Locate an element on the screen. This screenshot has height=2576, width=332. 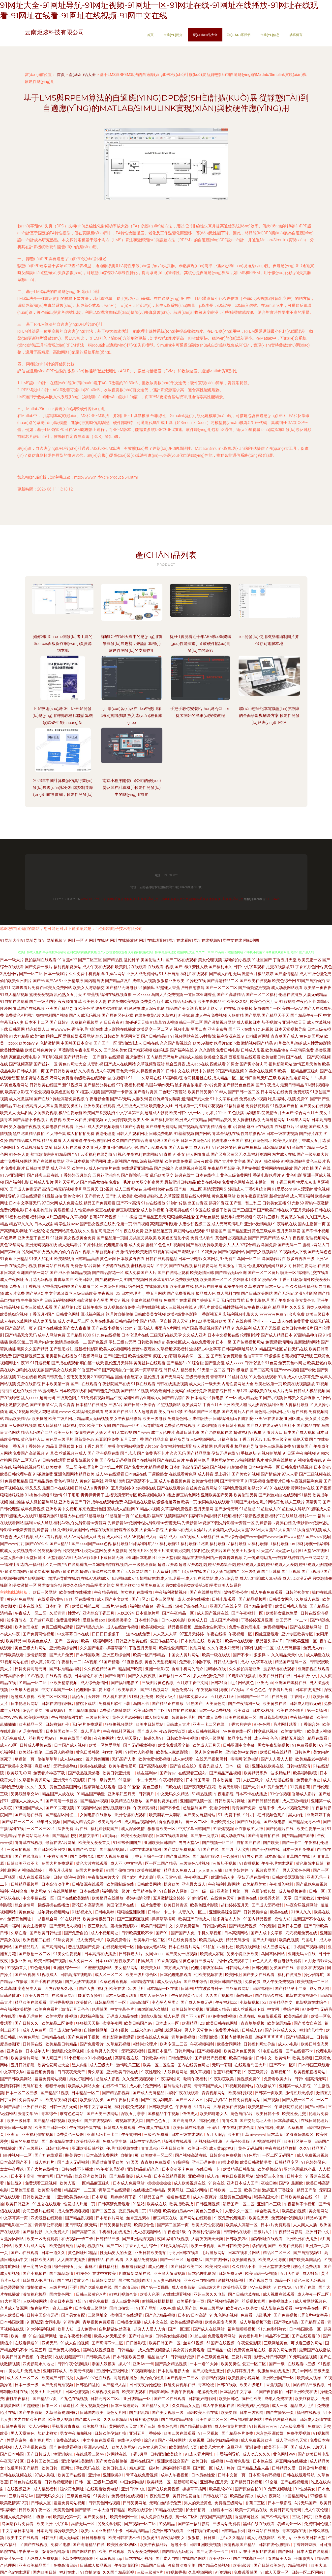
欧美大穴性爱视频 is located at coordinates (207, 2225).